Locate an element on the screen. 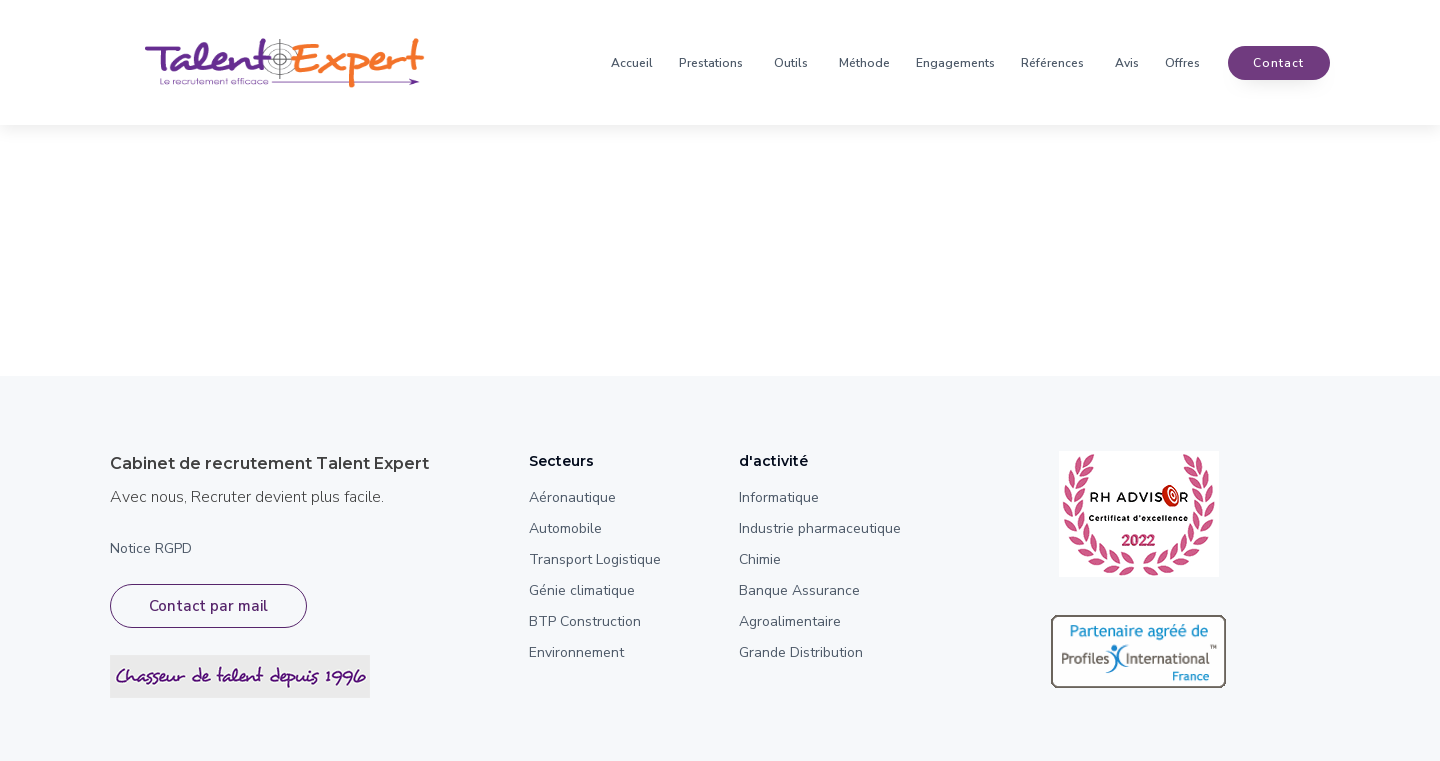 The height and width of the screenshot is (761, 1440). Chimie is located at coordinates (760, 559).